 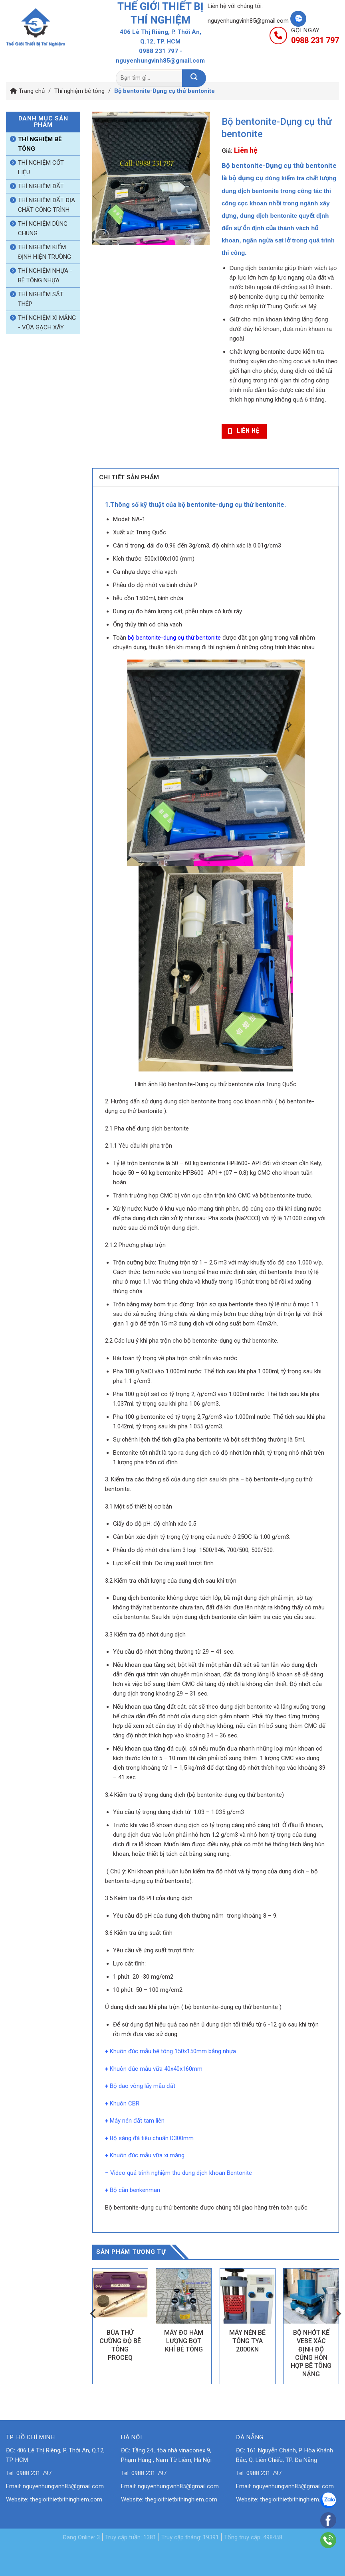 What do you see at coordinates (46, 205) in the screenshot?
I see `Thí nghiệm đất địa chất công trình` at bounding box center [46, 205].